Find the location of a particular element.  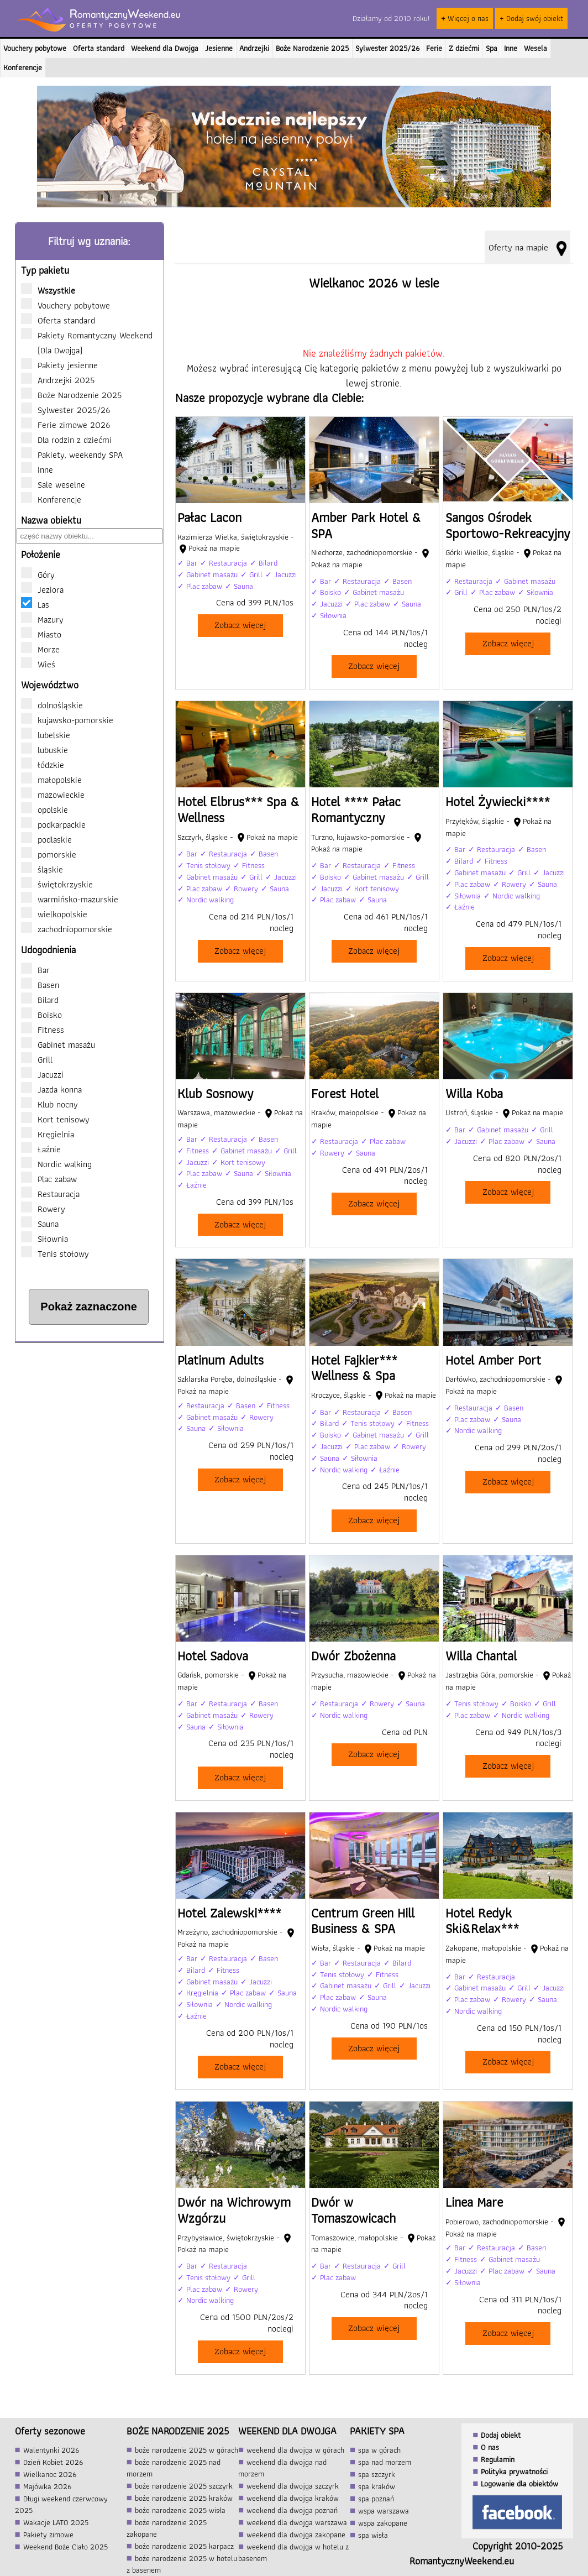

weekend dla dwojga w hotelu z basenem is located at coordinates (293, 2552).